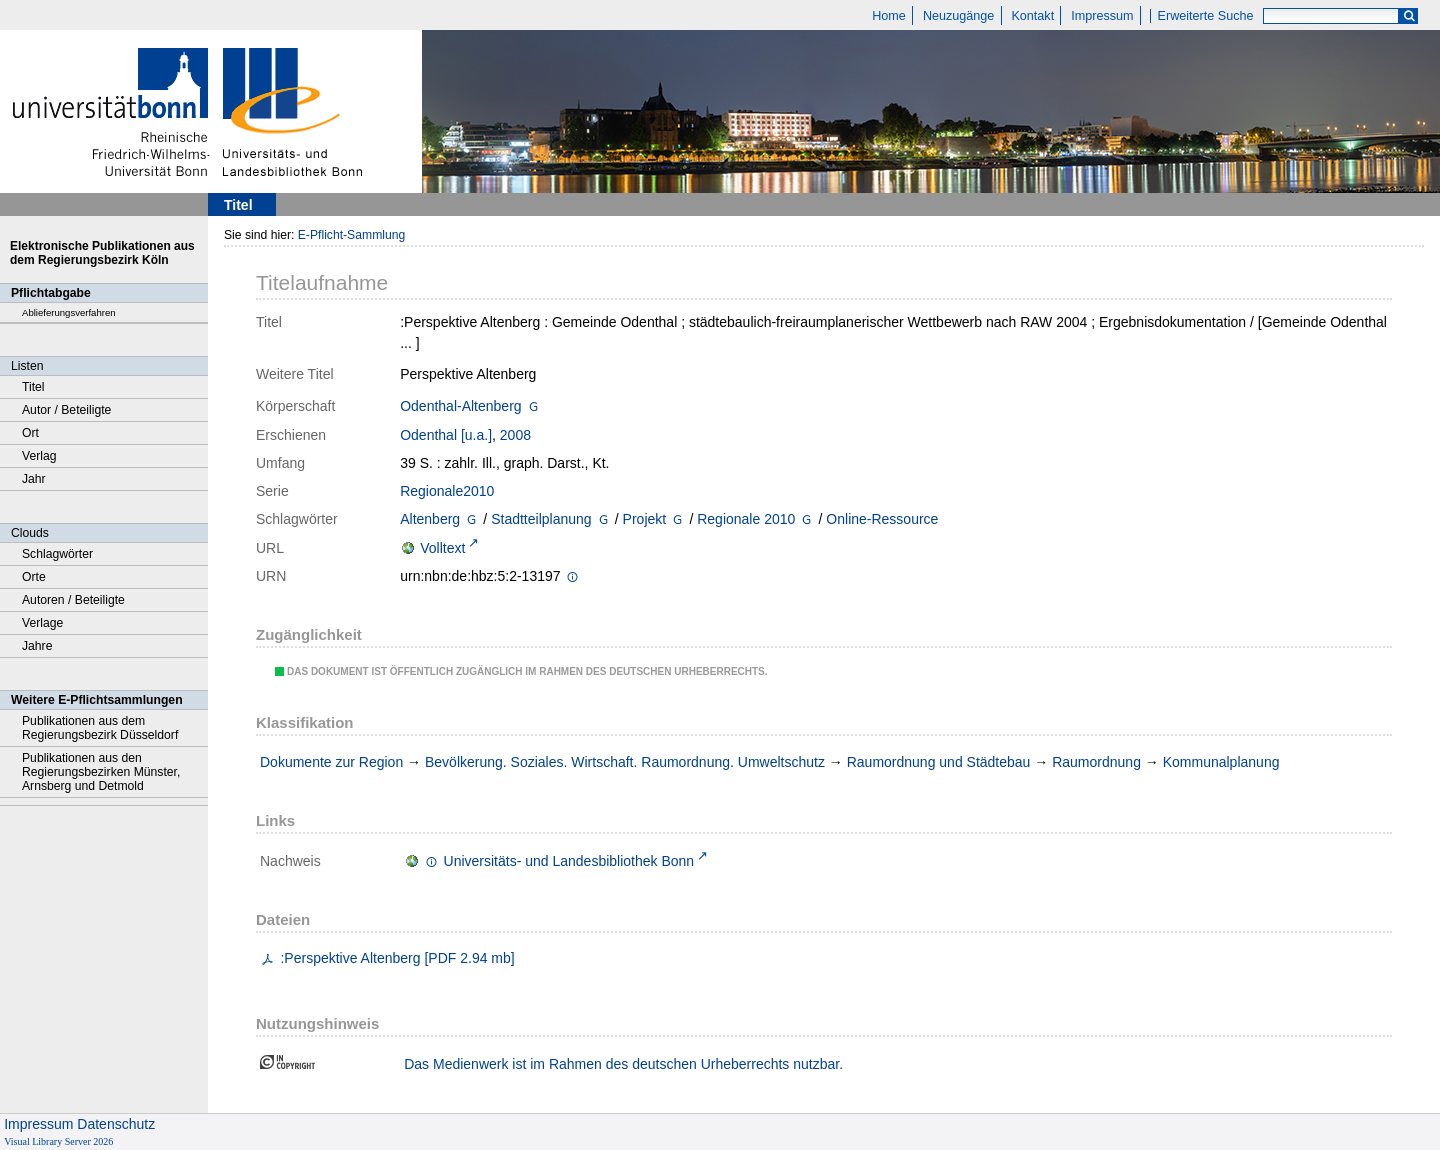  I want to click on Schlagwörter, so click(57, 554).